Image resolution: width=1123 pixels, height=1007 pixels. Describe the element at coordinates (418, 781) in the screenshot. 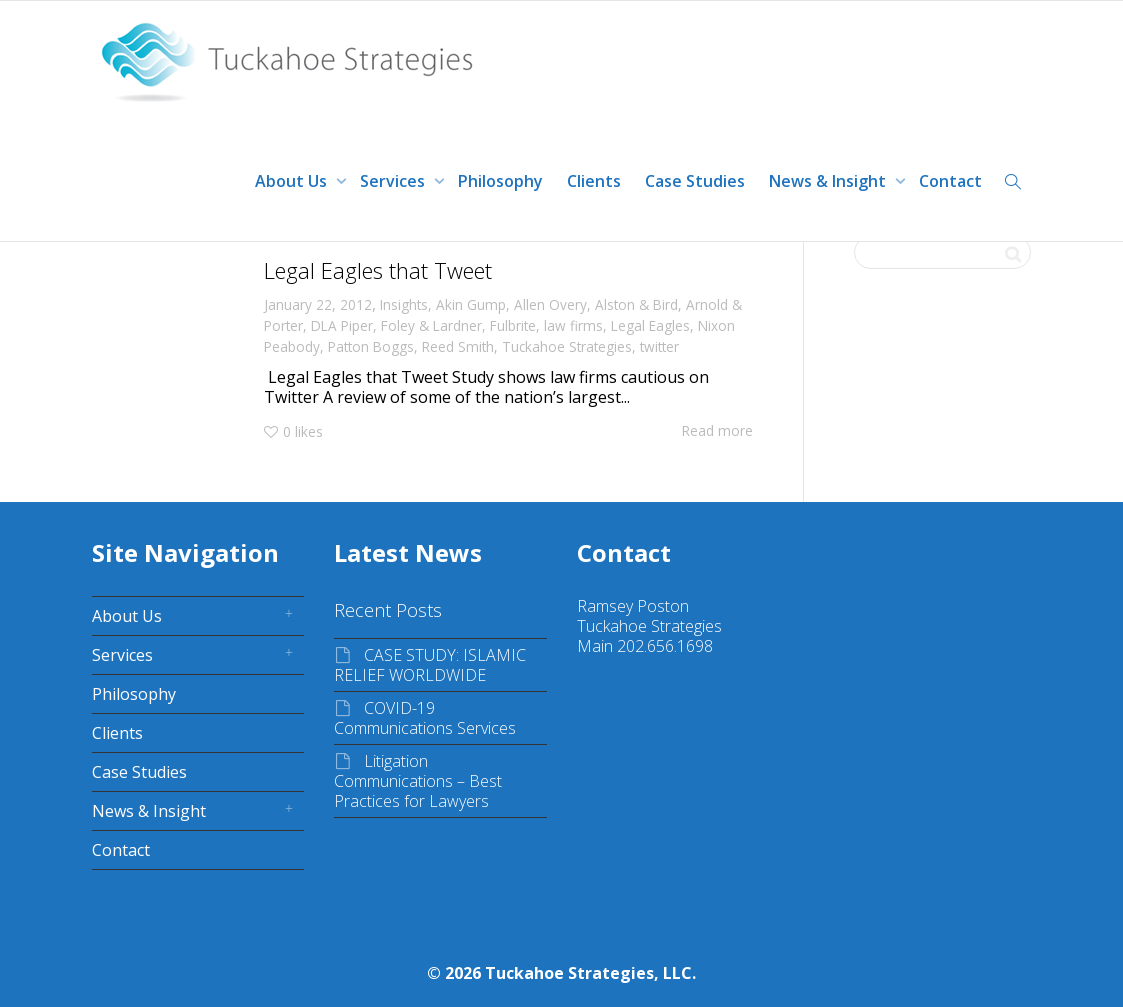

I see `Litigation Communications – Best Practices for Lawyers` at that location.